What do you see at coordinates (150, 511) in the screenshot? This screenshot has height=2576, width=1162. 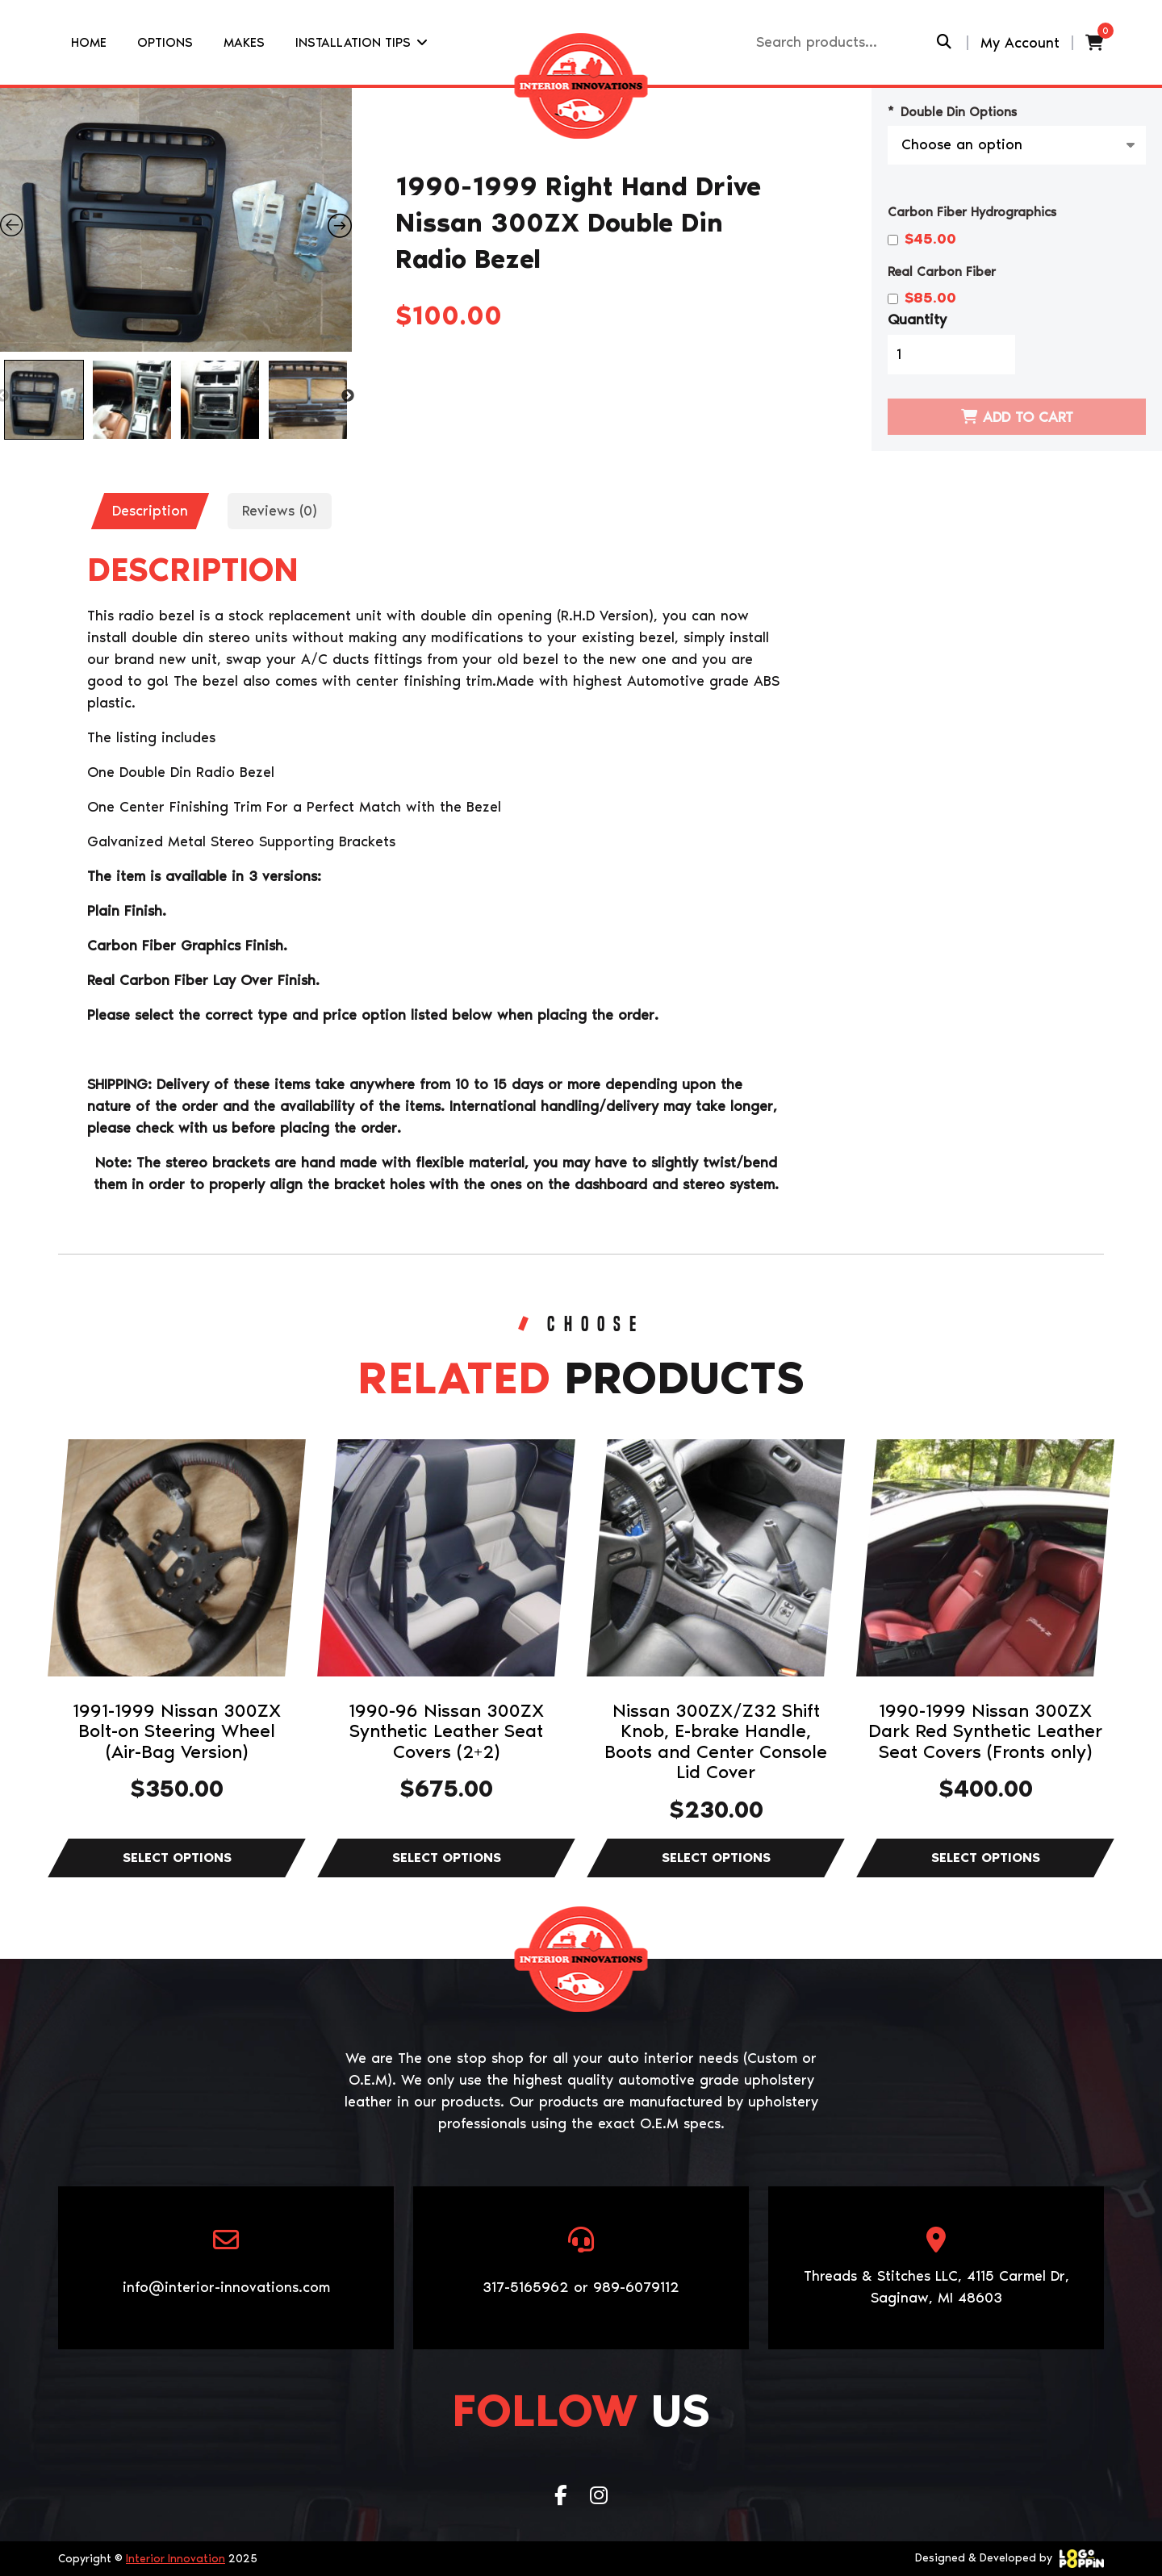 I see `[tab]` at bounding box center [150, 511].